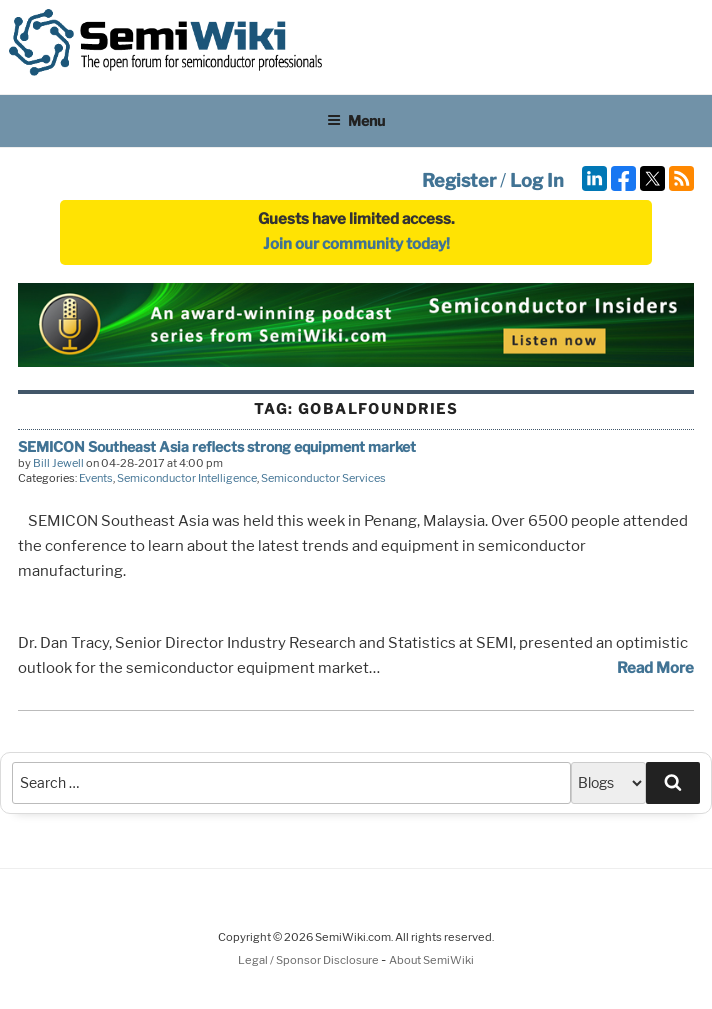 Image resolution: width=712 pixels, height=1009 pixels. I want to click on SEMICON Southeast Asia reflects strong equipment market, so click(217, 446).